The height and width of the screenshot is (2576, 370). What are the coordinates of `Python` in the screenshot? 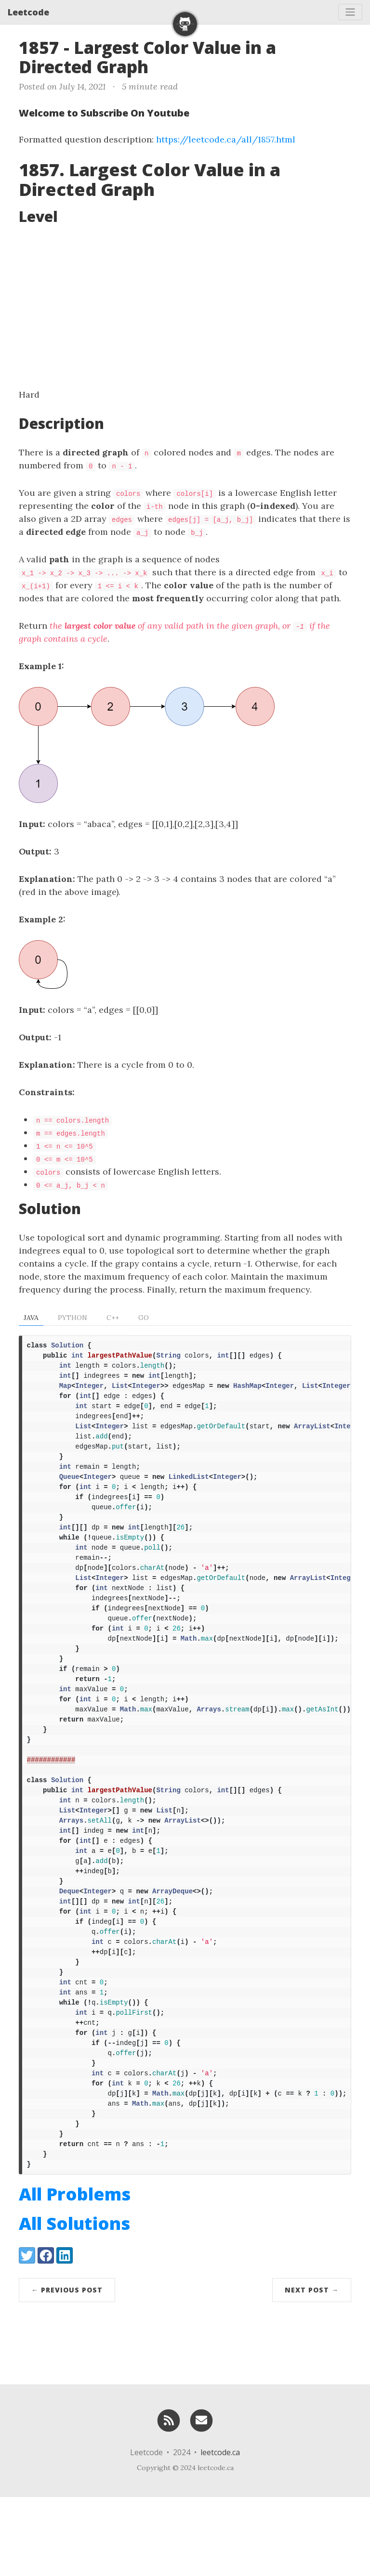 It's located at (72, 1317).